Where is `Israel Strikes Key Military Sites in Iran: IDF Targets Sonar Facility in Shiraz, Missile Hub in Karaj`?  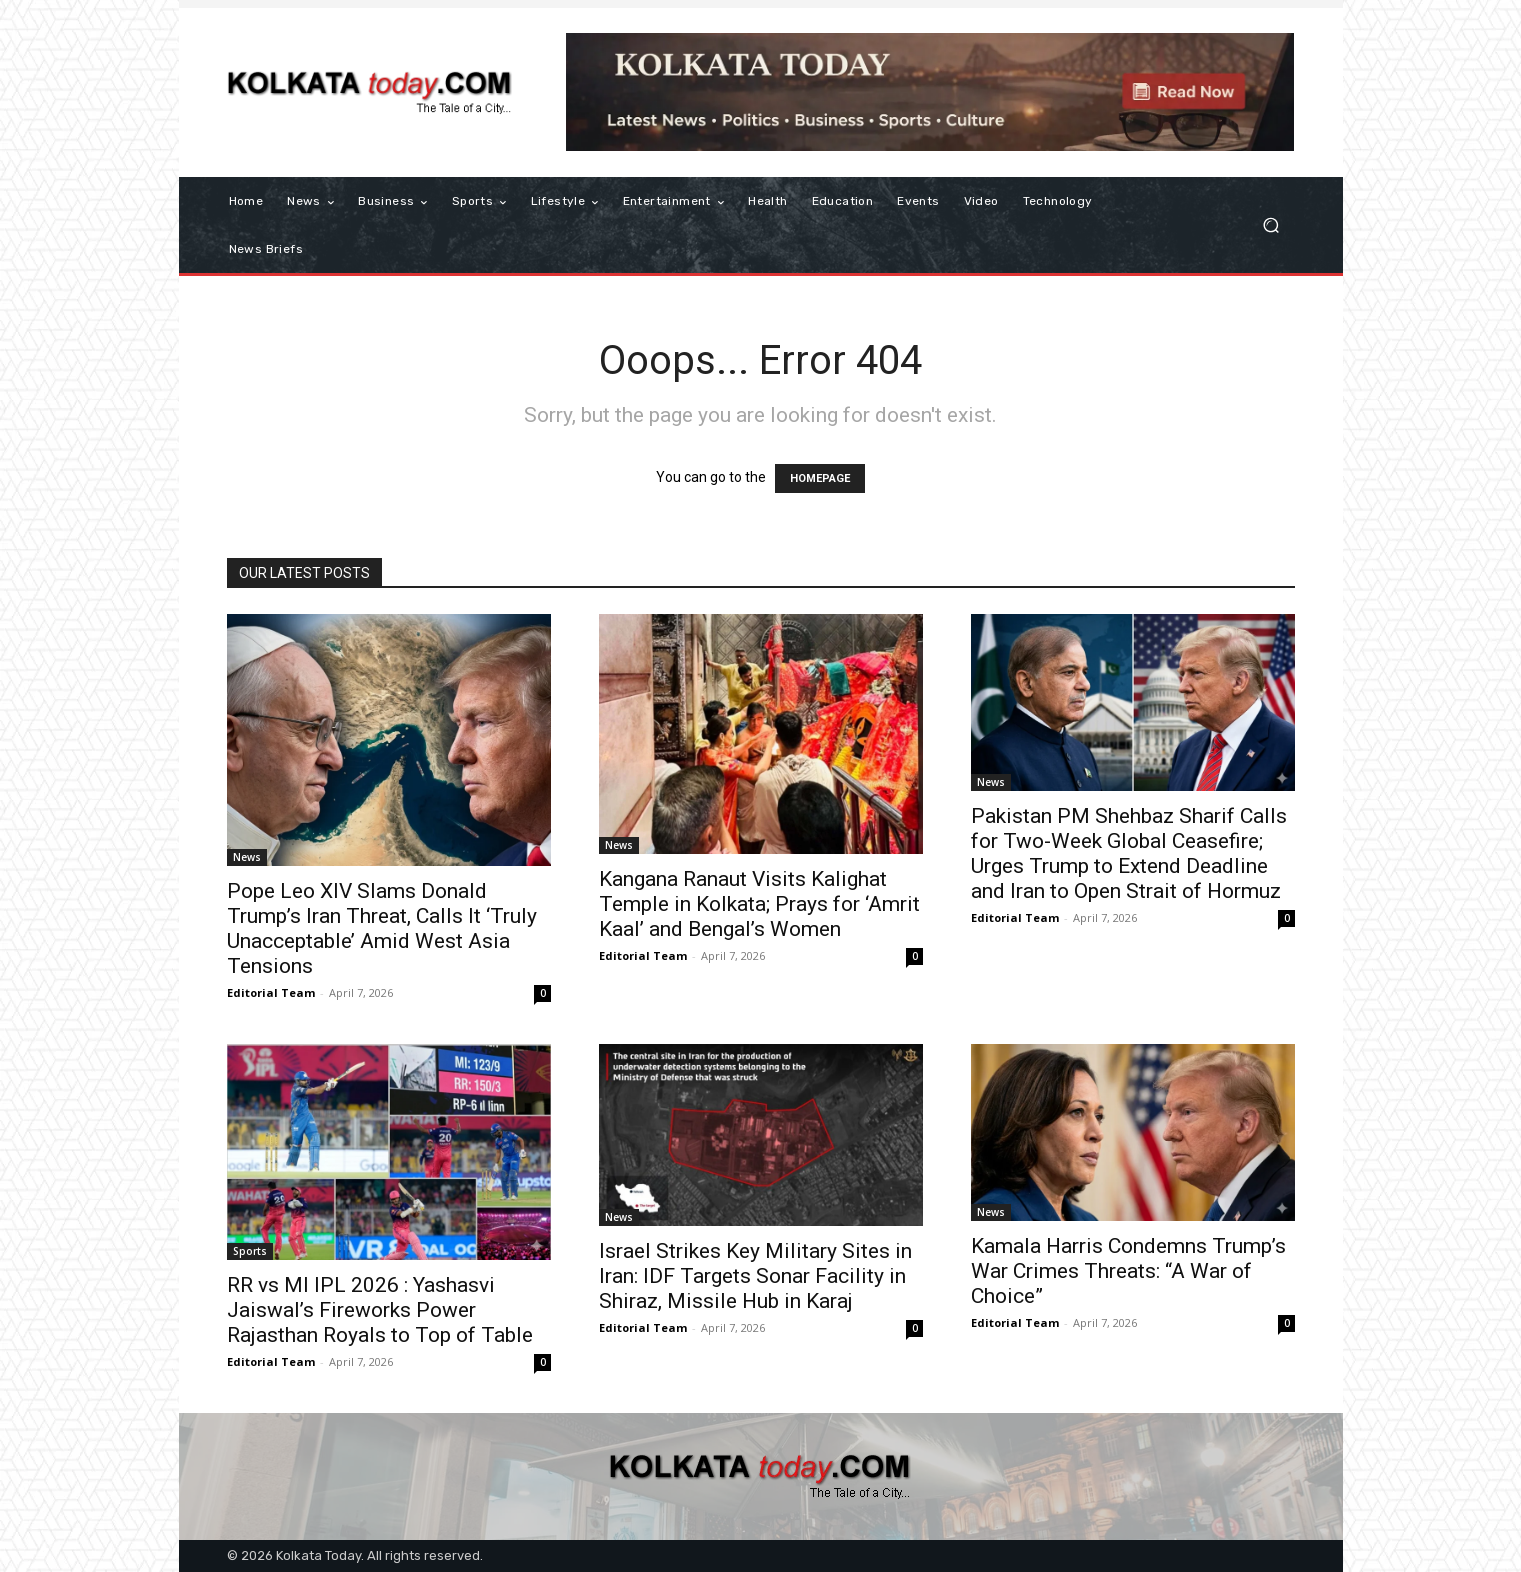
Israel Strikes Key Military Sites in Iran: IDF Targets Sonar Facility in Shiraz, Missile Hub in Karaj is located at coordinates (755, 1276).